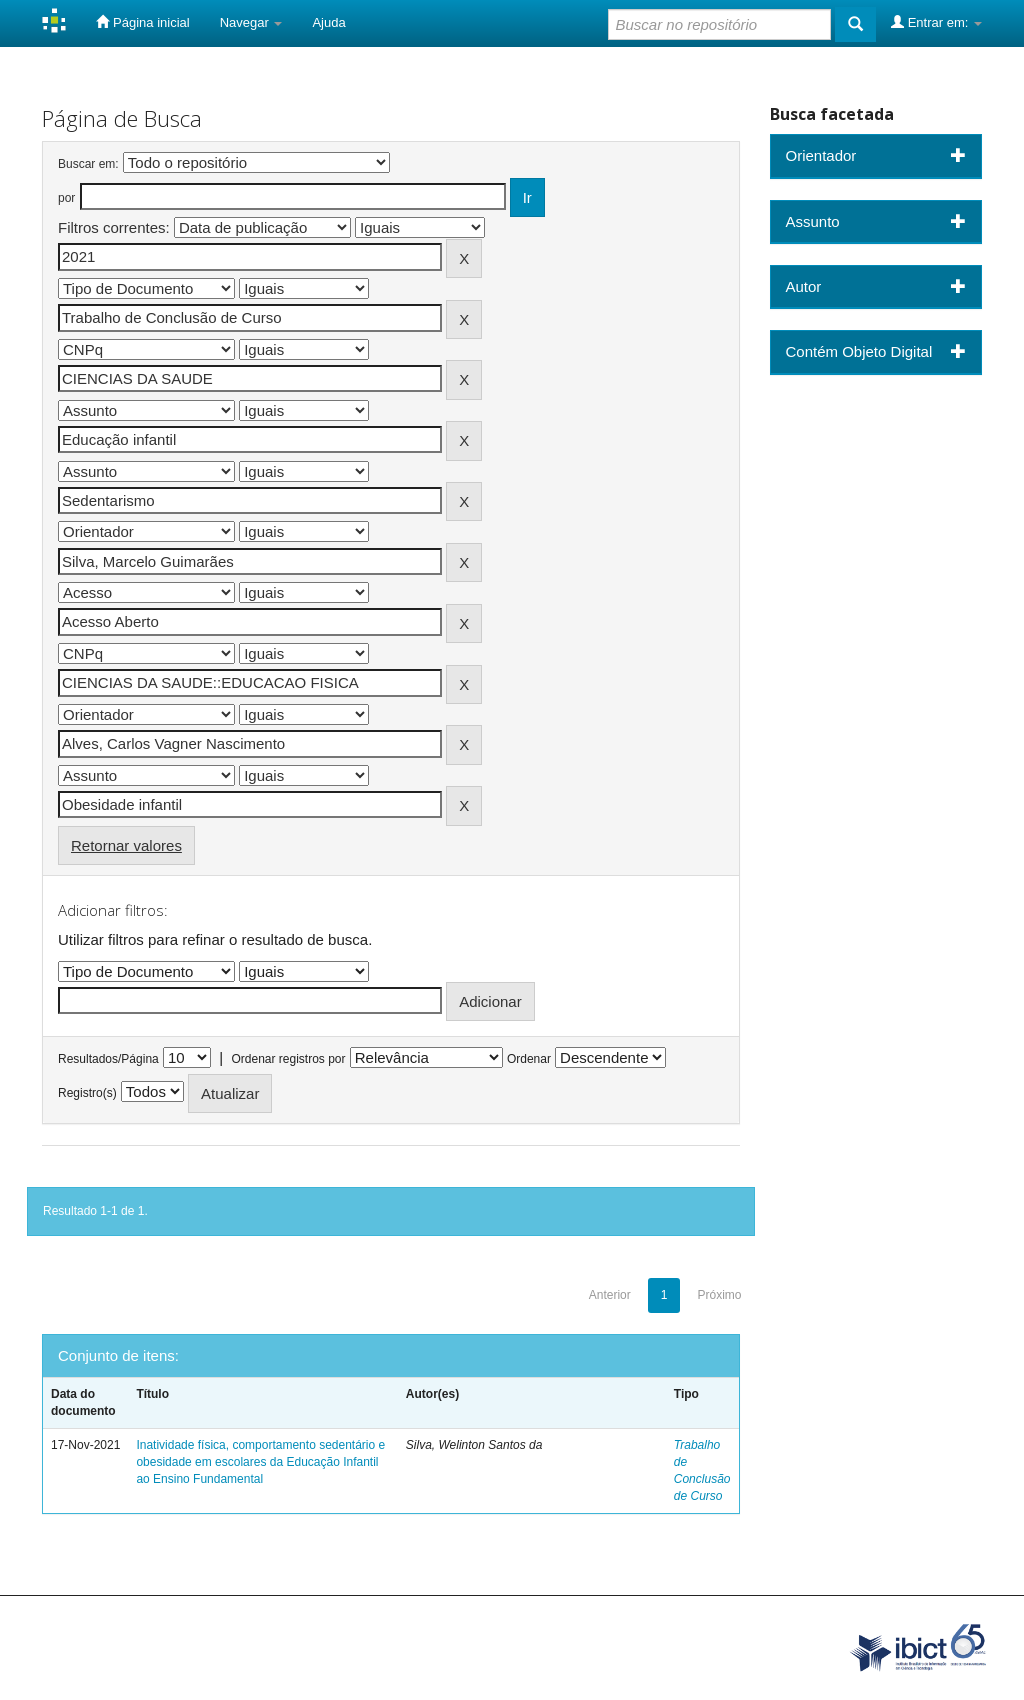  I want to click on Ordenar, so click(529, 1059).